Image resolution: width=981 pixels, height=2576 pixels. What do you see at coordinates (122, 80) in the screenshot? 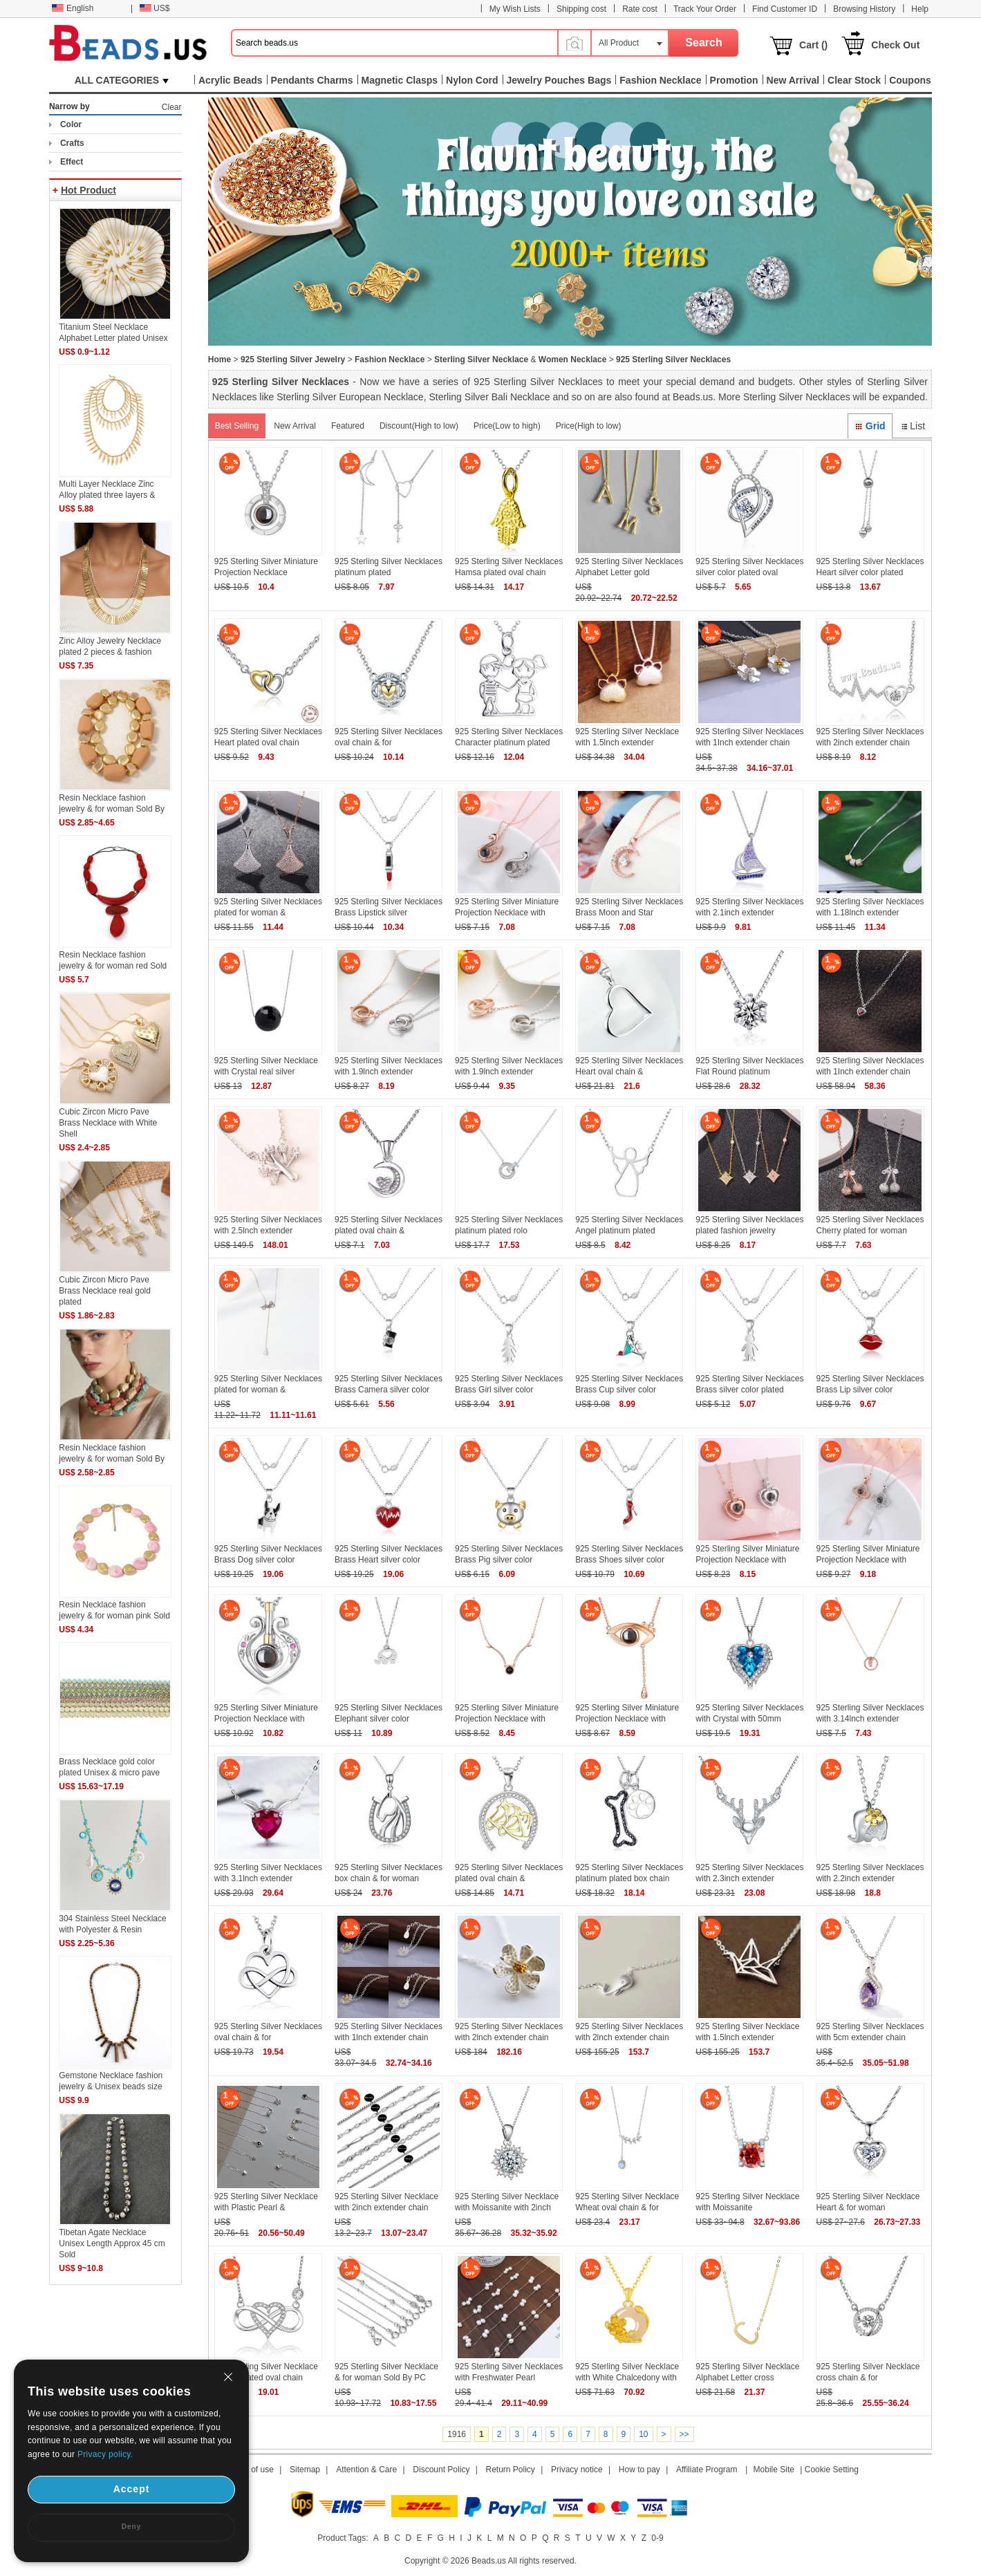
I see `ALL CATEGORIES` at bounding box center [122, 80].